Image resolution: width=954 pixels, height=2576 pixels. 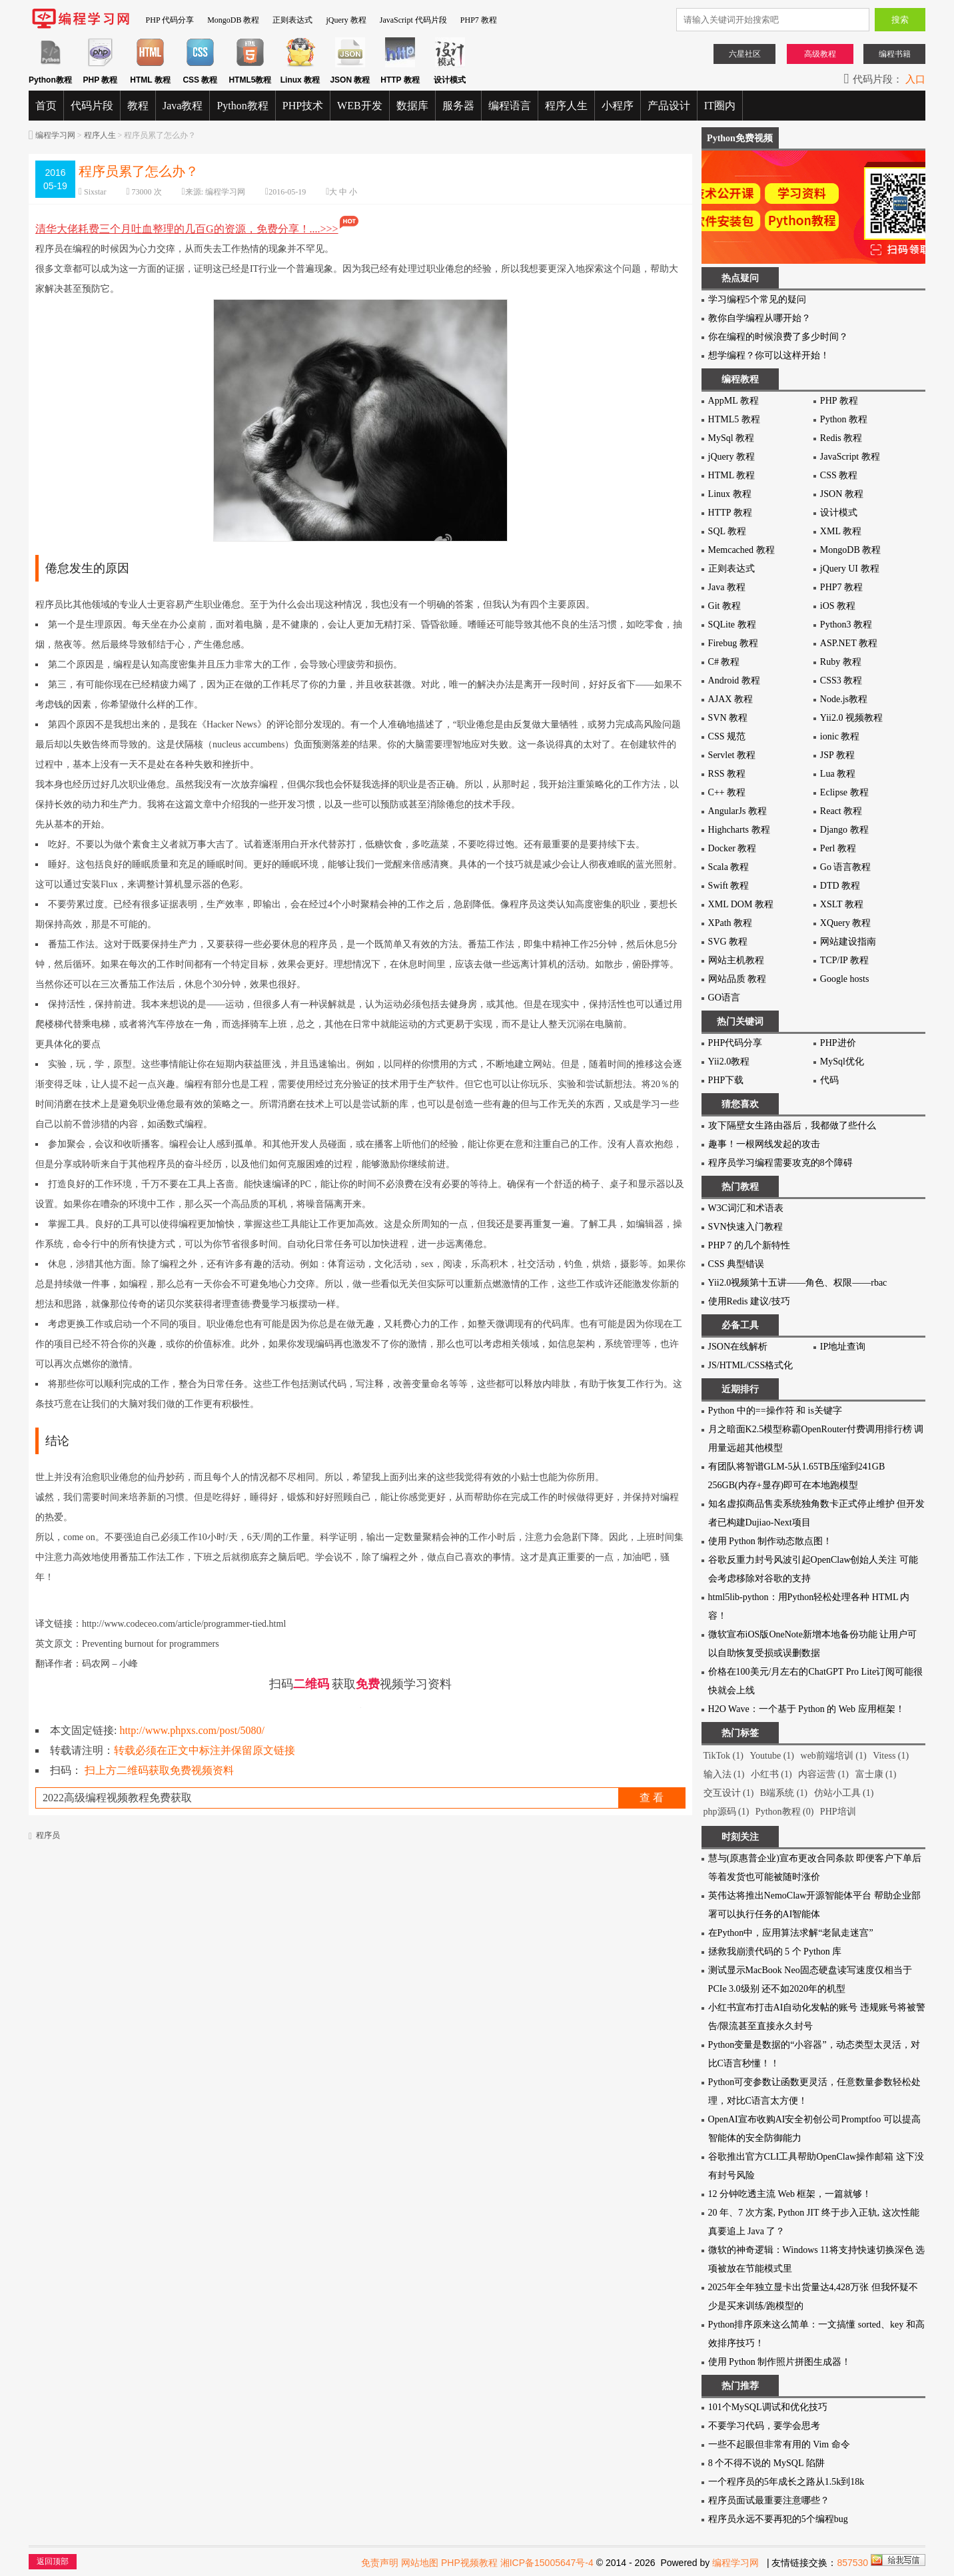 What do you see at coordinates (566, 105) in the screenshot?
I see `程序人生` at bounding box center [566, 105].